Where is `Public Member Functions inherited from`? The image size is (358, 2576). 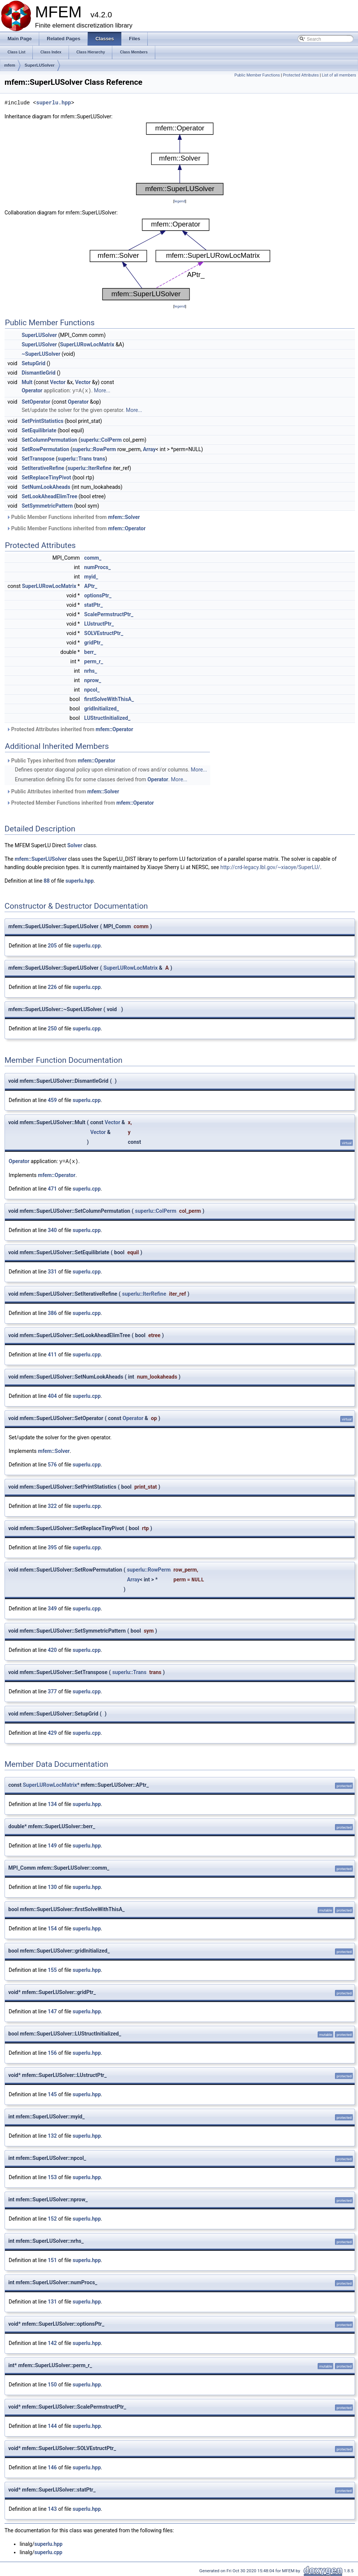 Public Member Functions inherited from is located at coordinates (73, 517).